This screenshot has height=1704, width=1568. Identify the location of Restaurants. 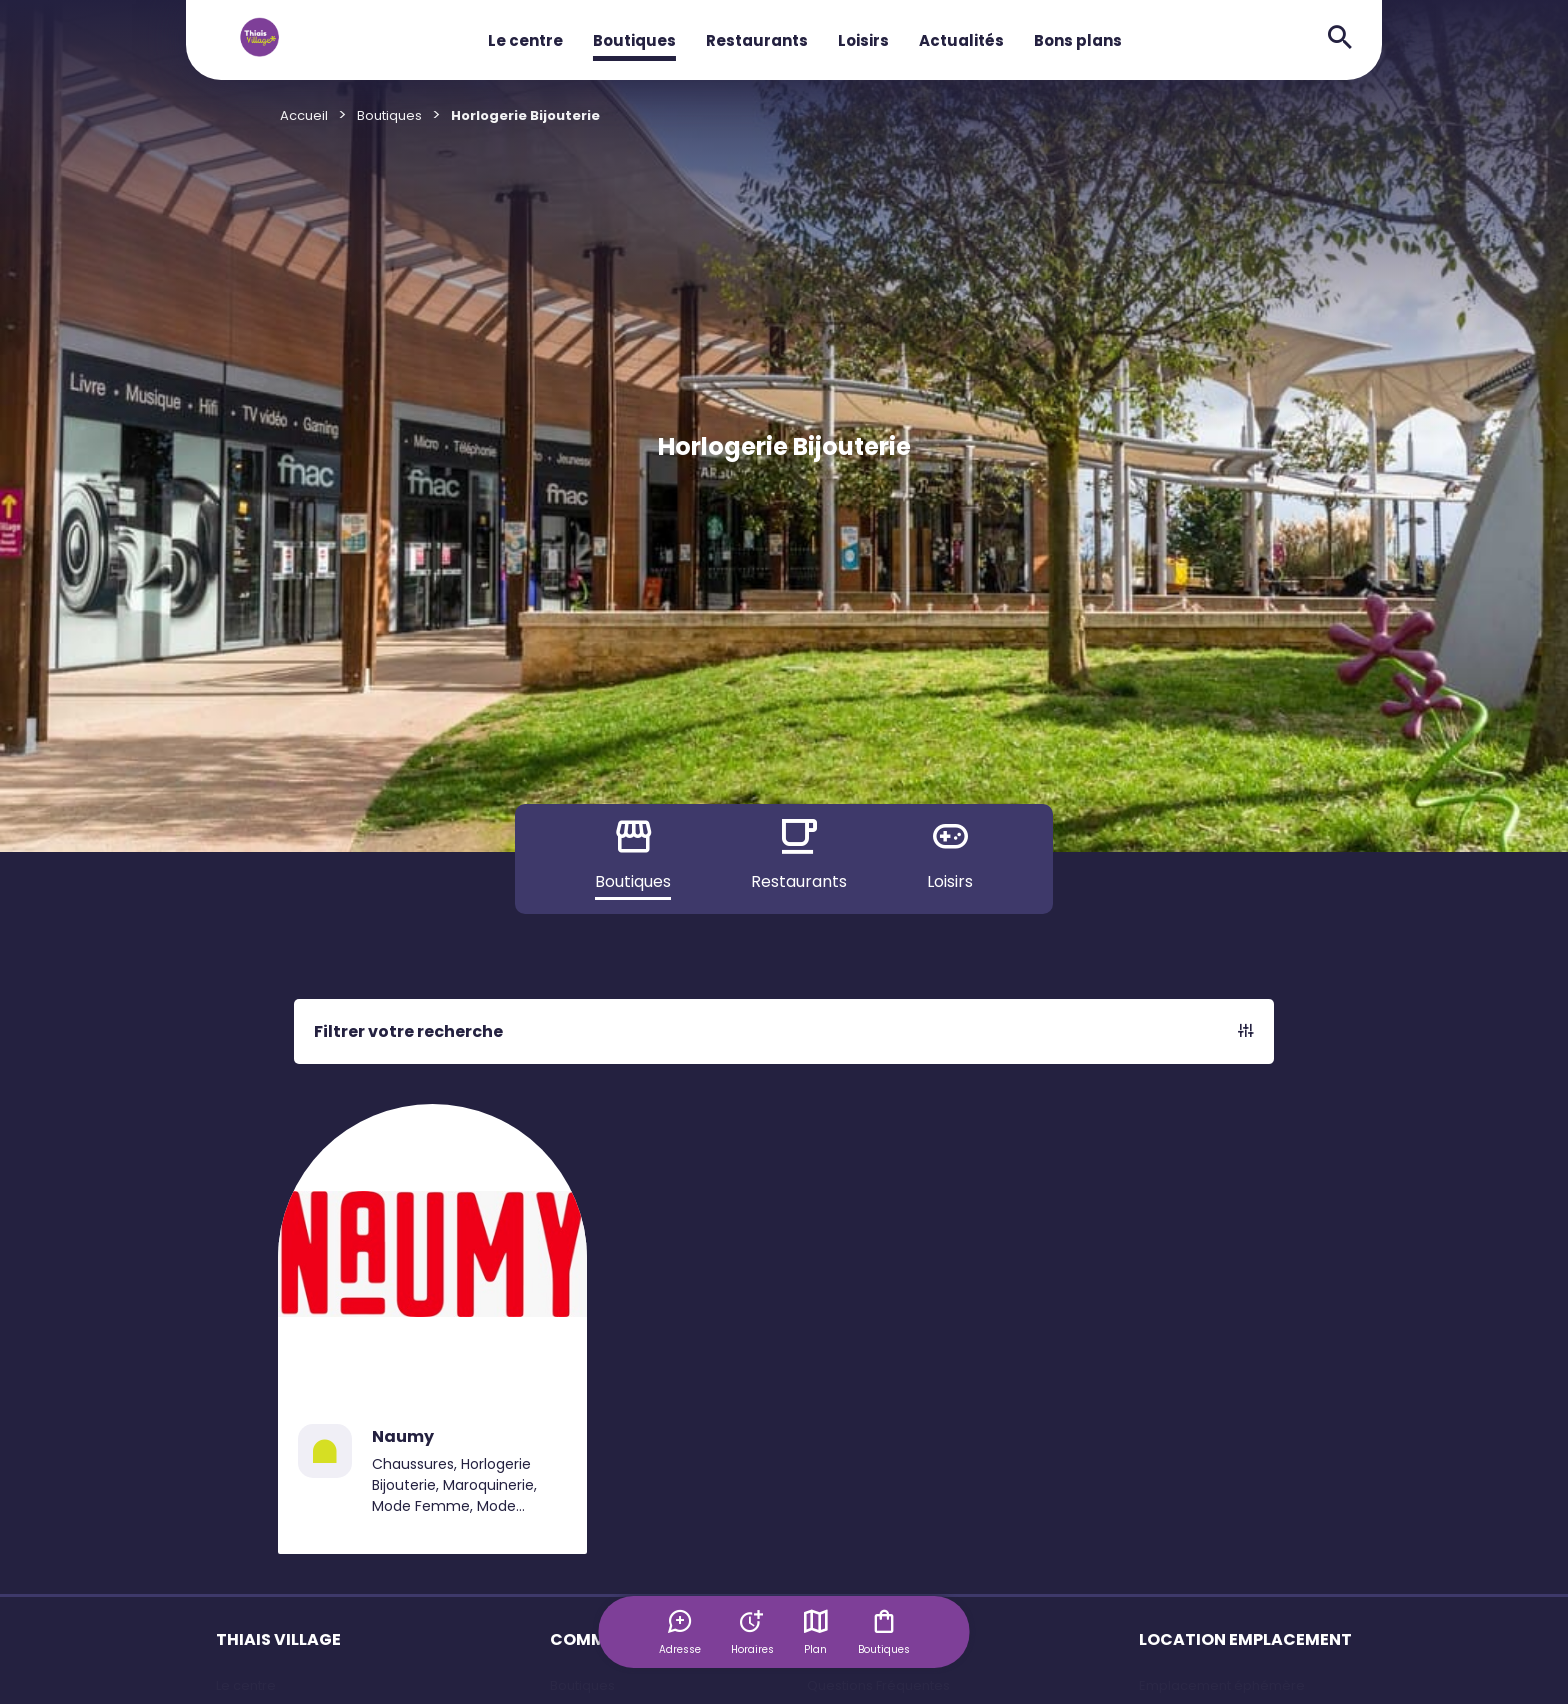
(757, 40).